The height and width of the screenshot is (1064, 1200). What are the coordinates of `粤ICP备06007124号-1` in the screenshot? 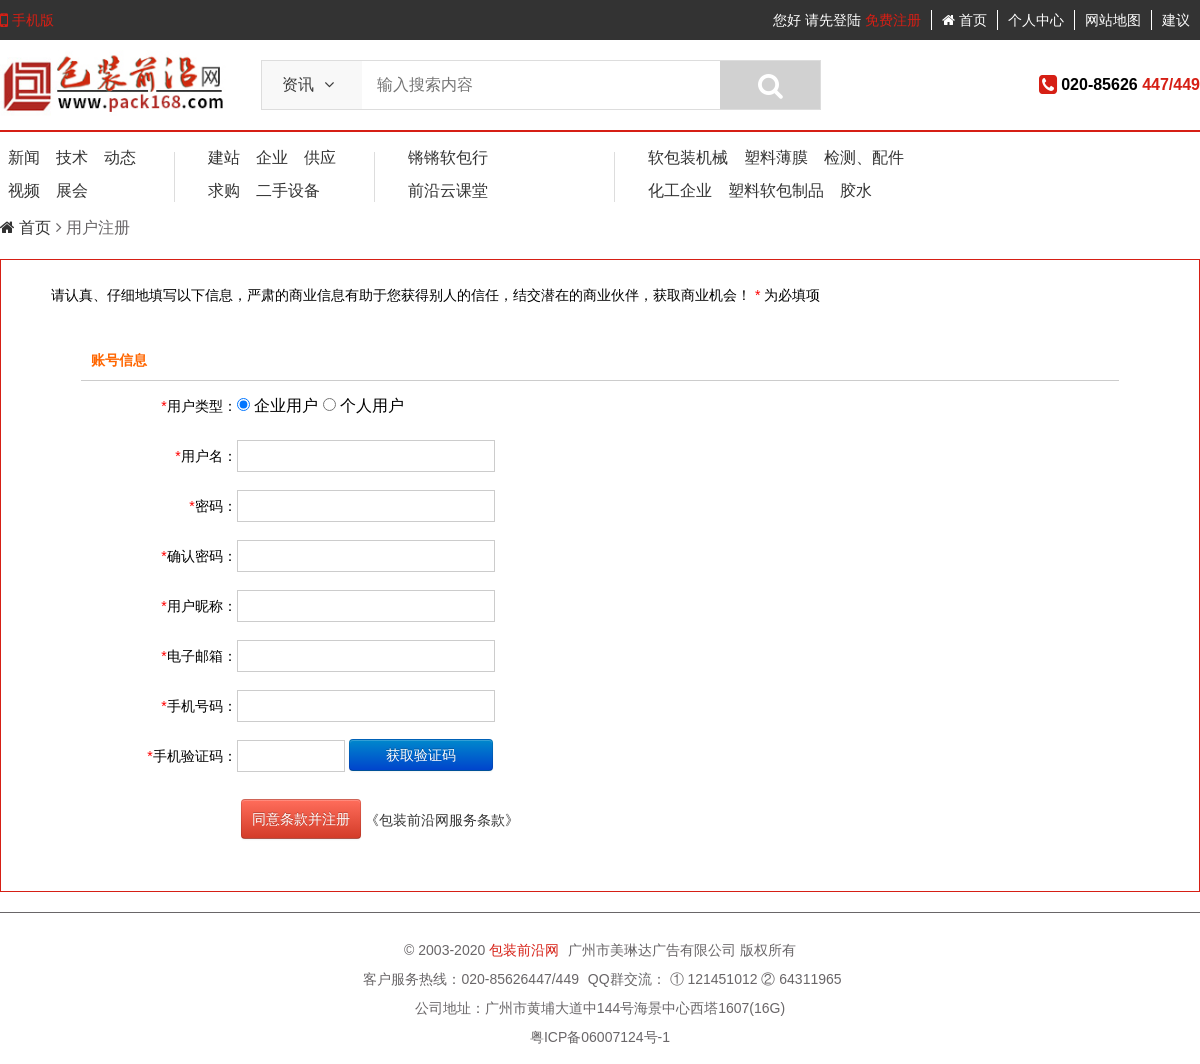 It's located at (600, 1037).